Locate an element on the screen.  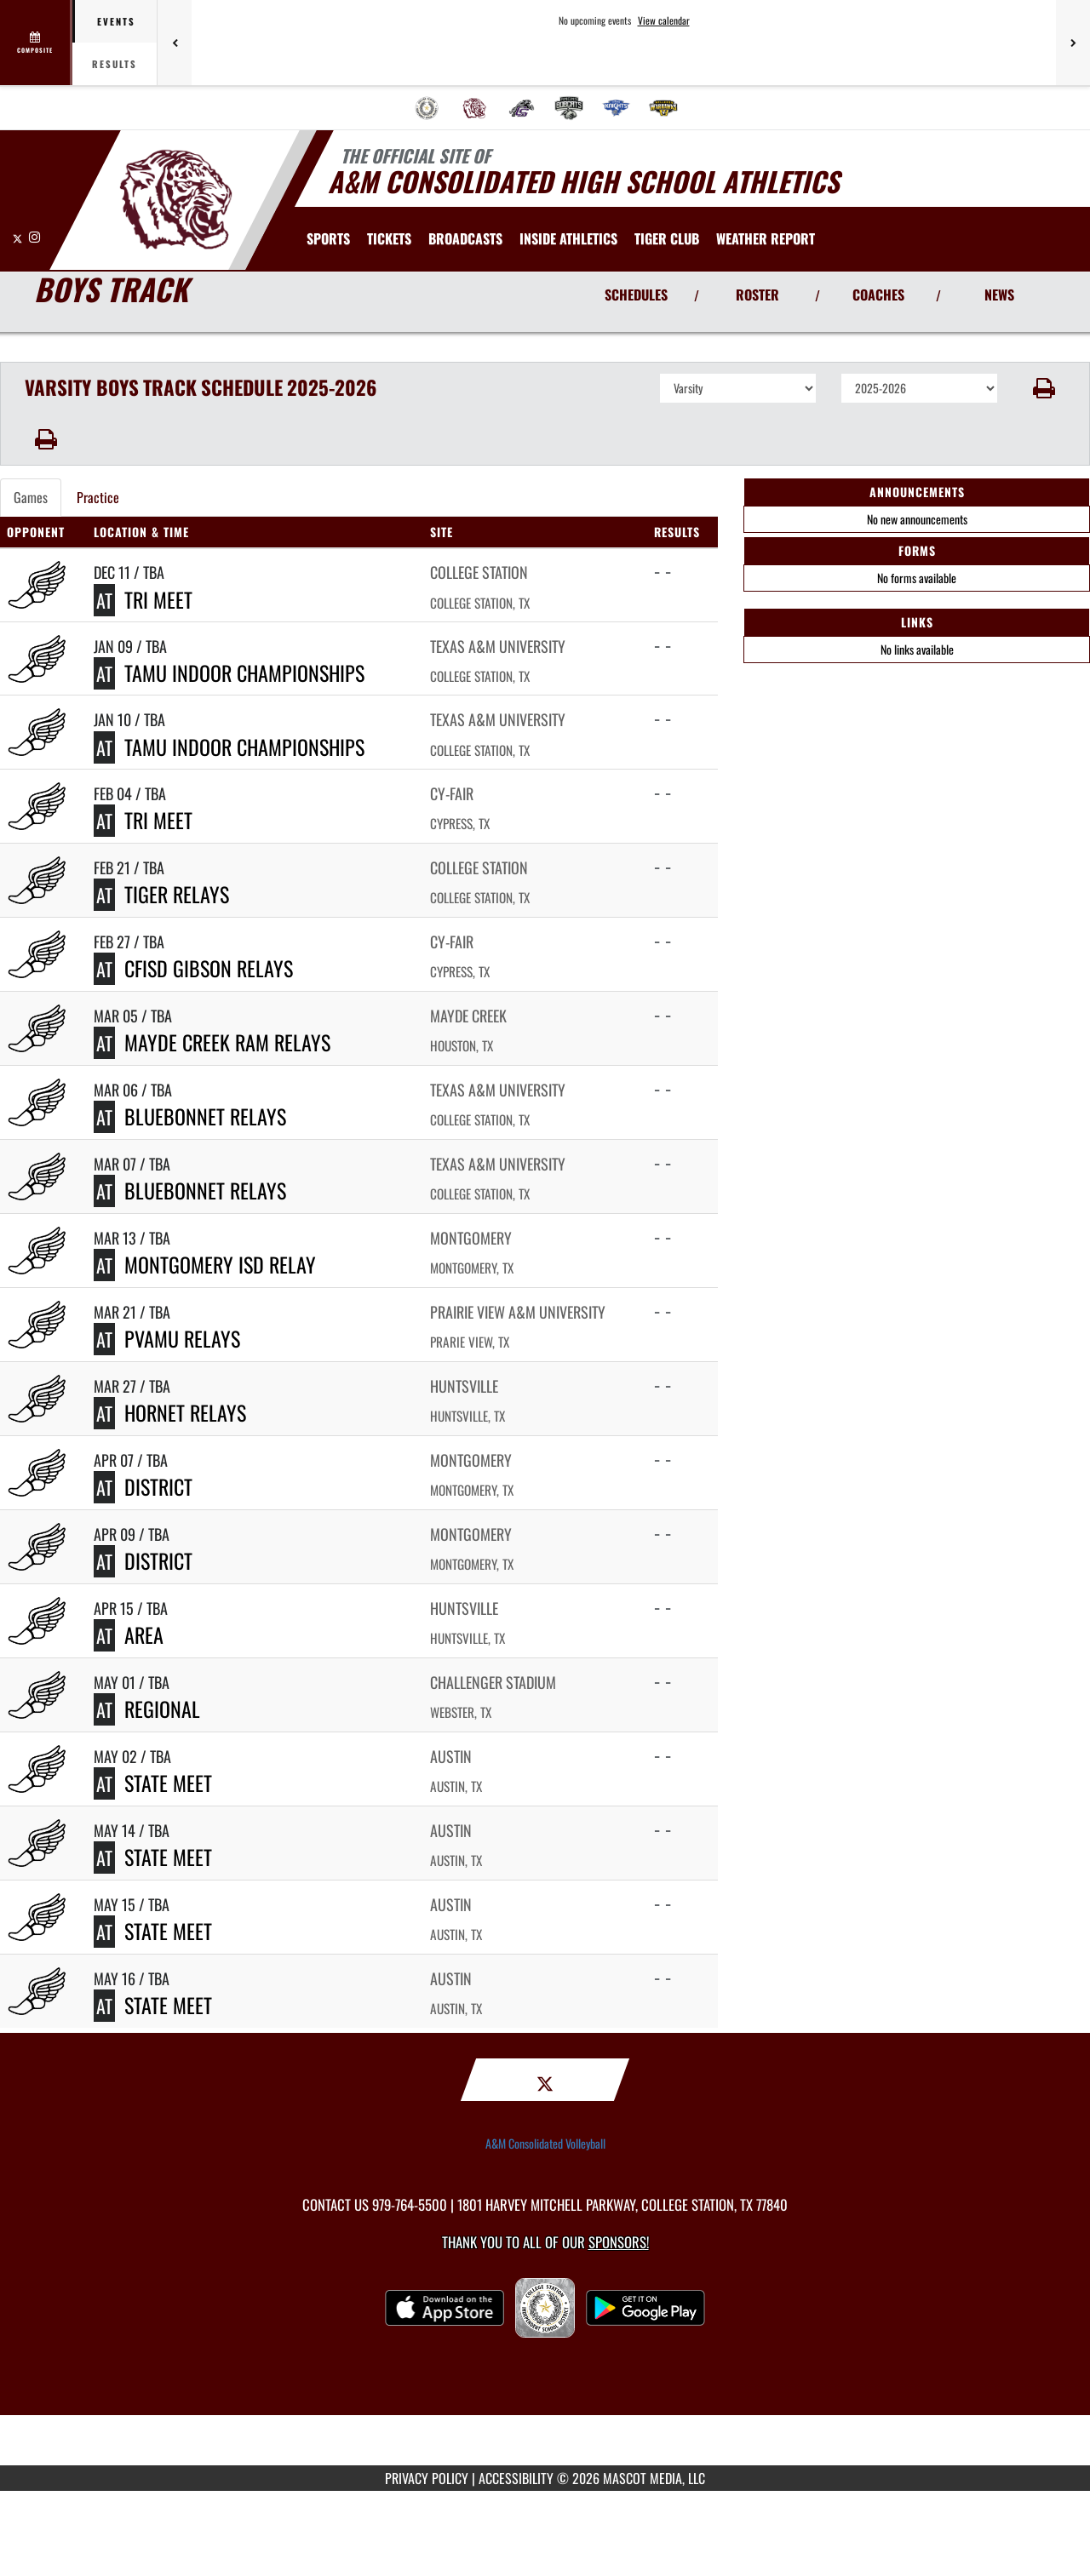
SCHEDULES [View Schedules] is located at coordinates (636, 294).